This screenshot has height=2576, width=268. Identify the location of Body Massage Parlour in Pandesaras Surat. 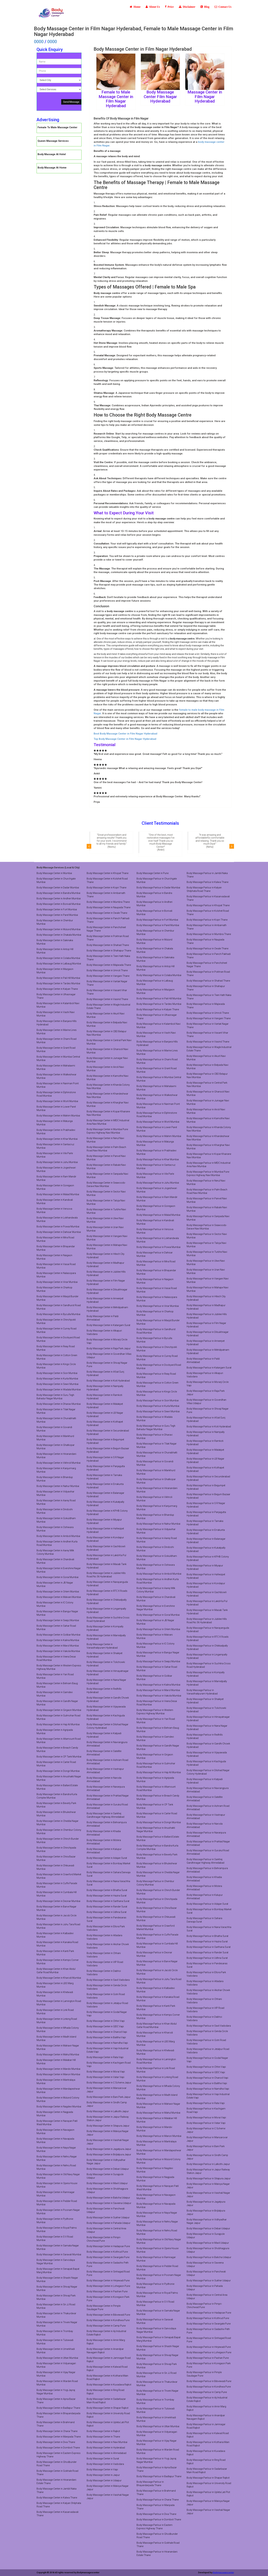
(207, 1965).